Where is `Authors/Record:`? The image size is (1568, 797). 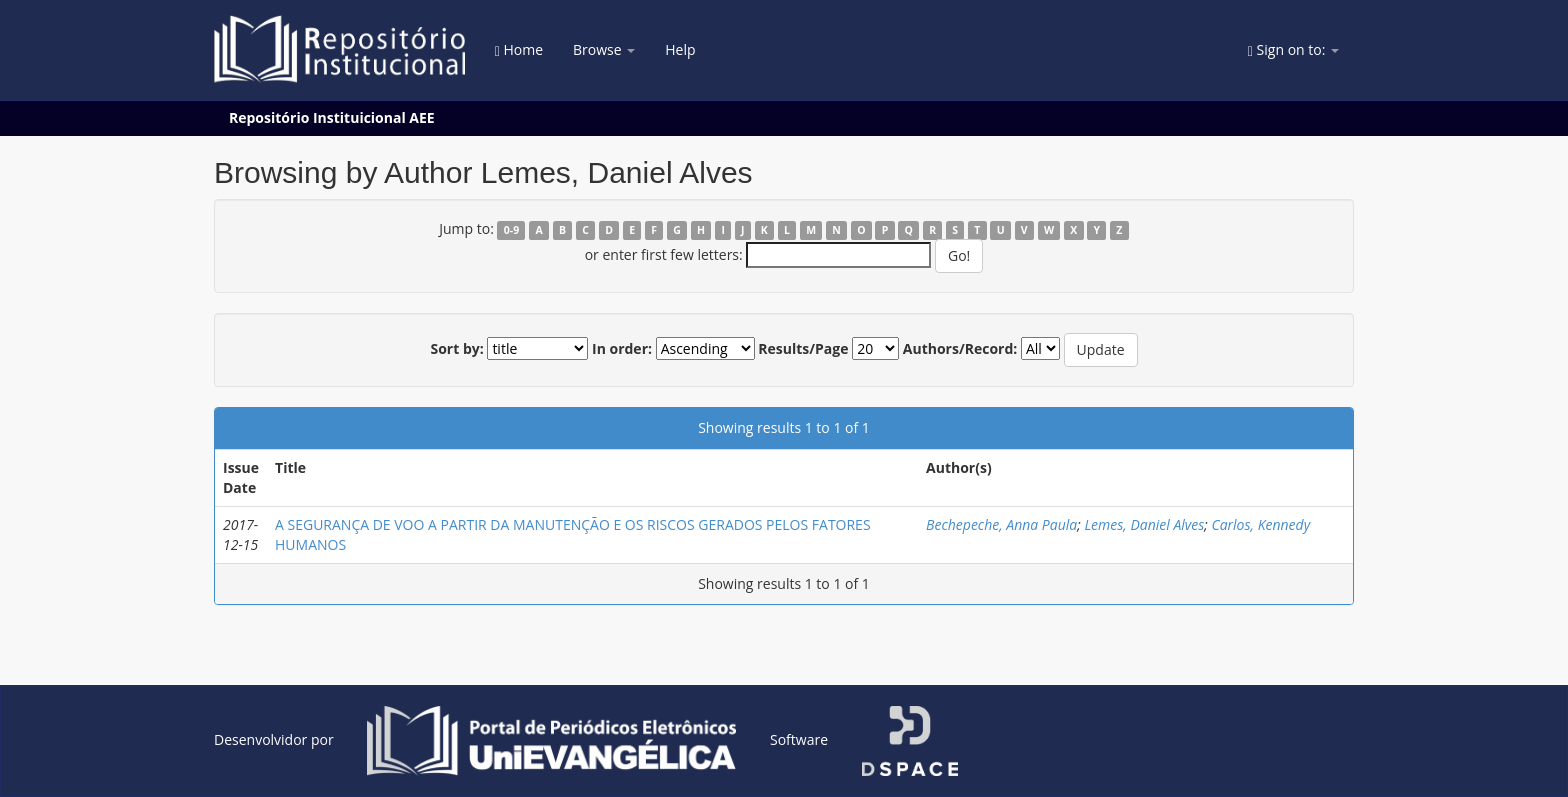
Authors/Record: is located at coordinates (960, 348).